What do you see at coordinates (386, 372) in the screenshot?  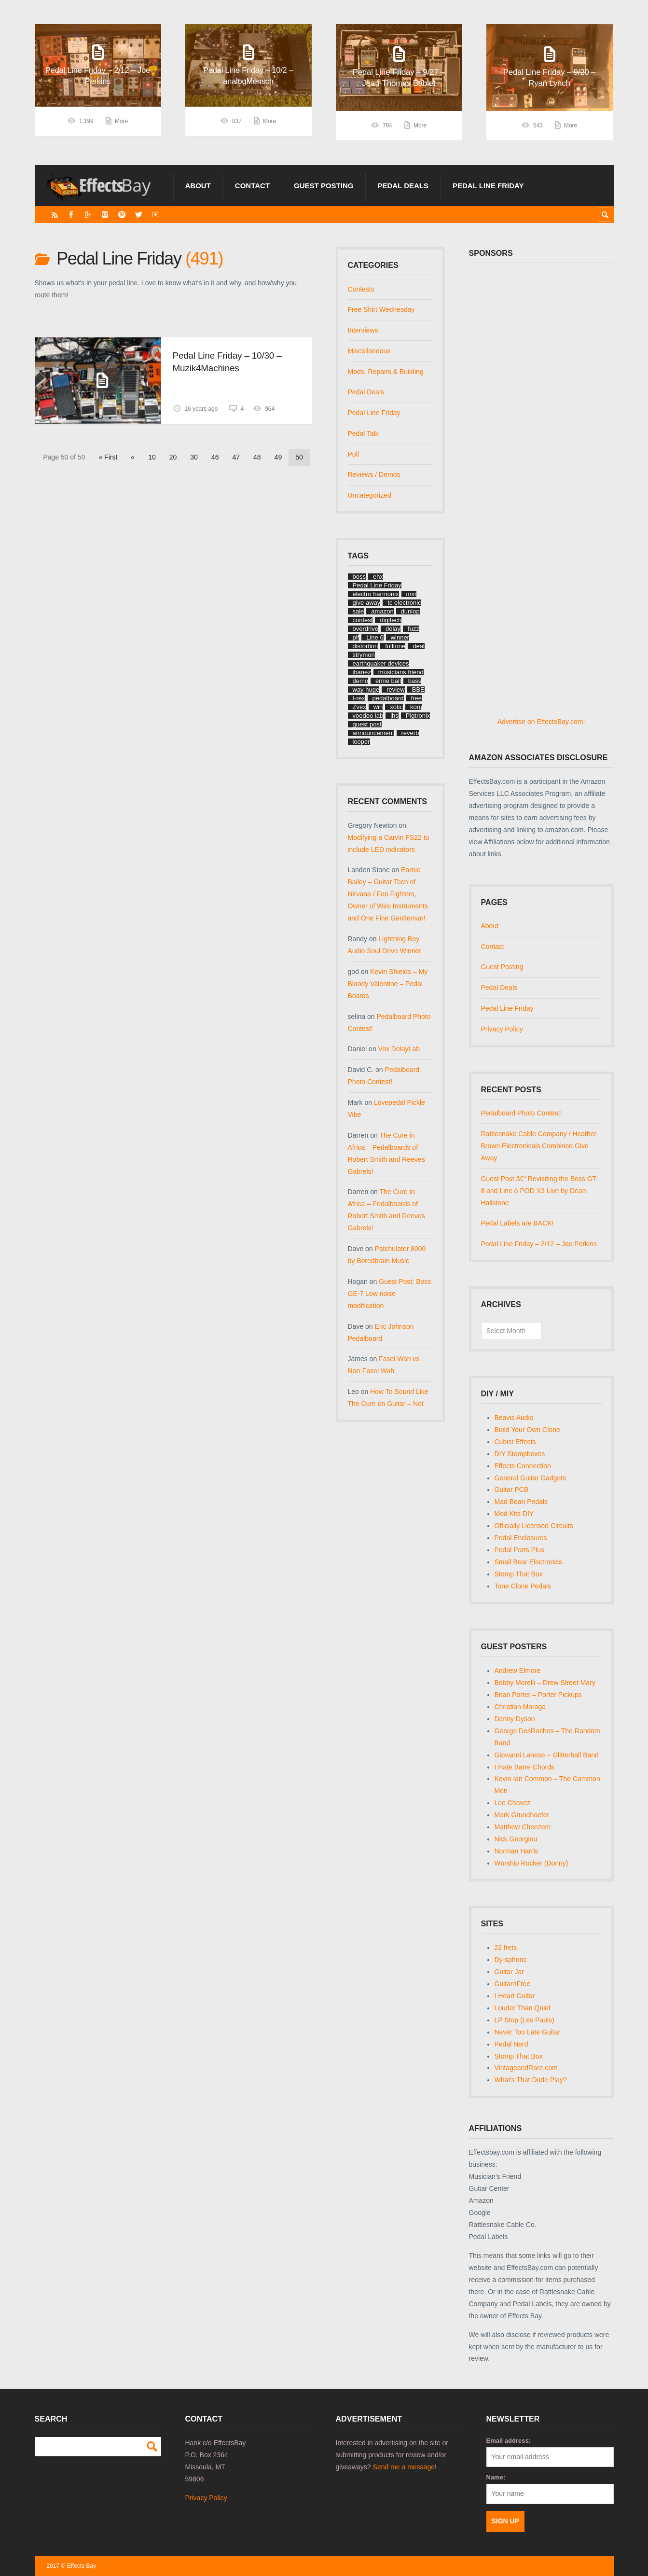 I see `Mods, Repairs & Building` at bounding box center [386, 372].